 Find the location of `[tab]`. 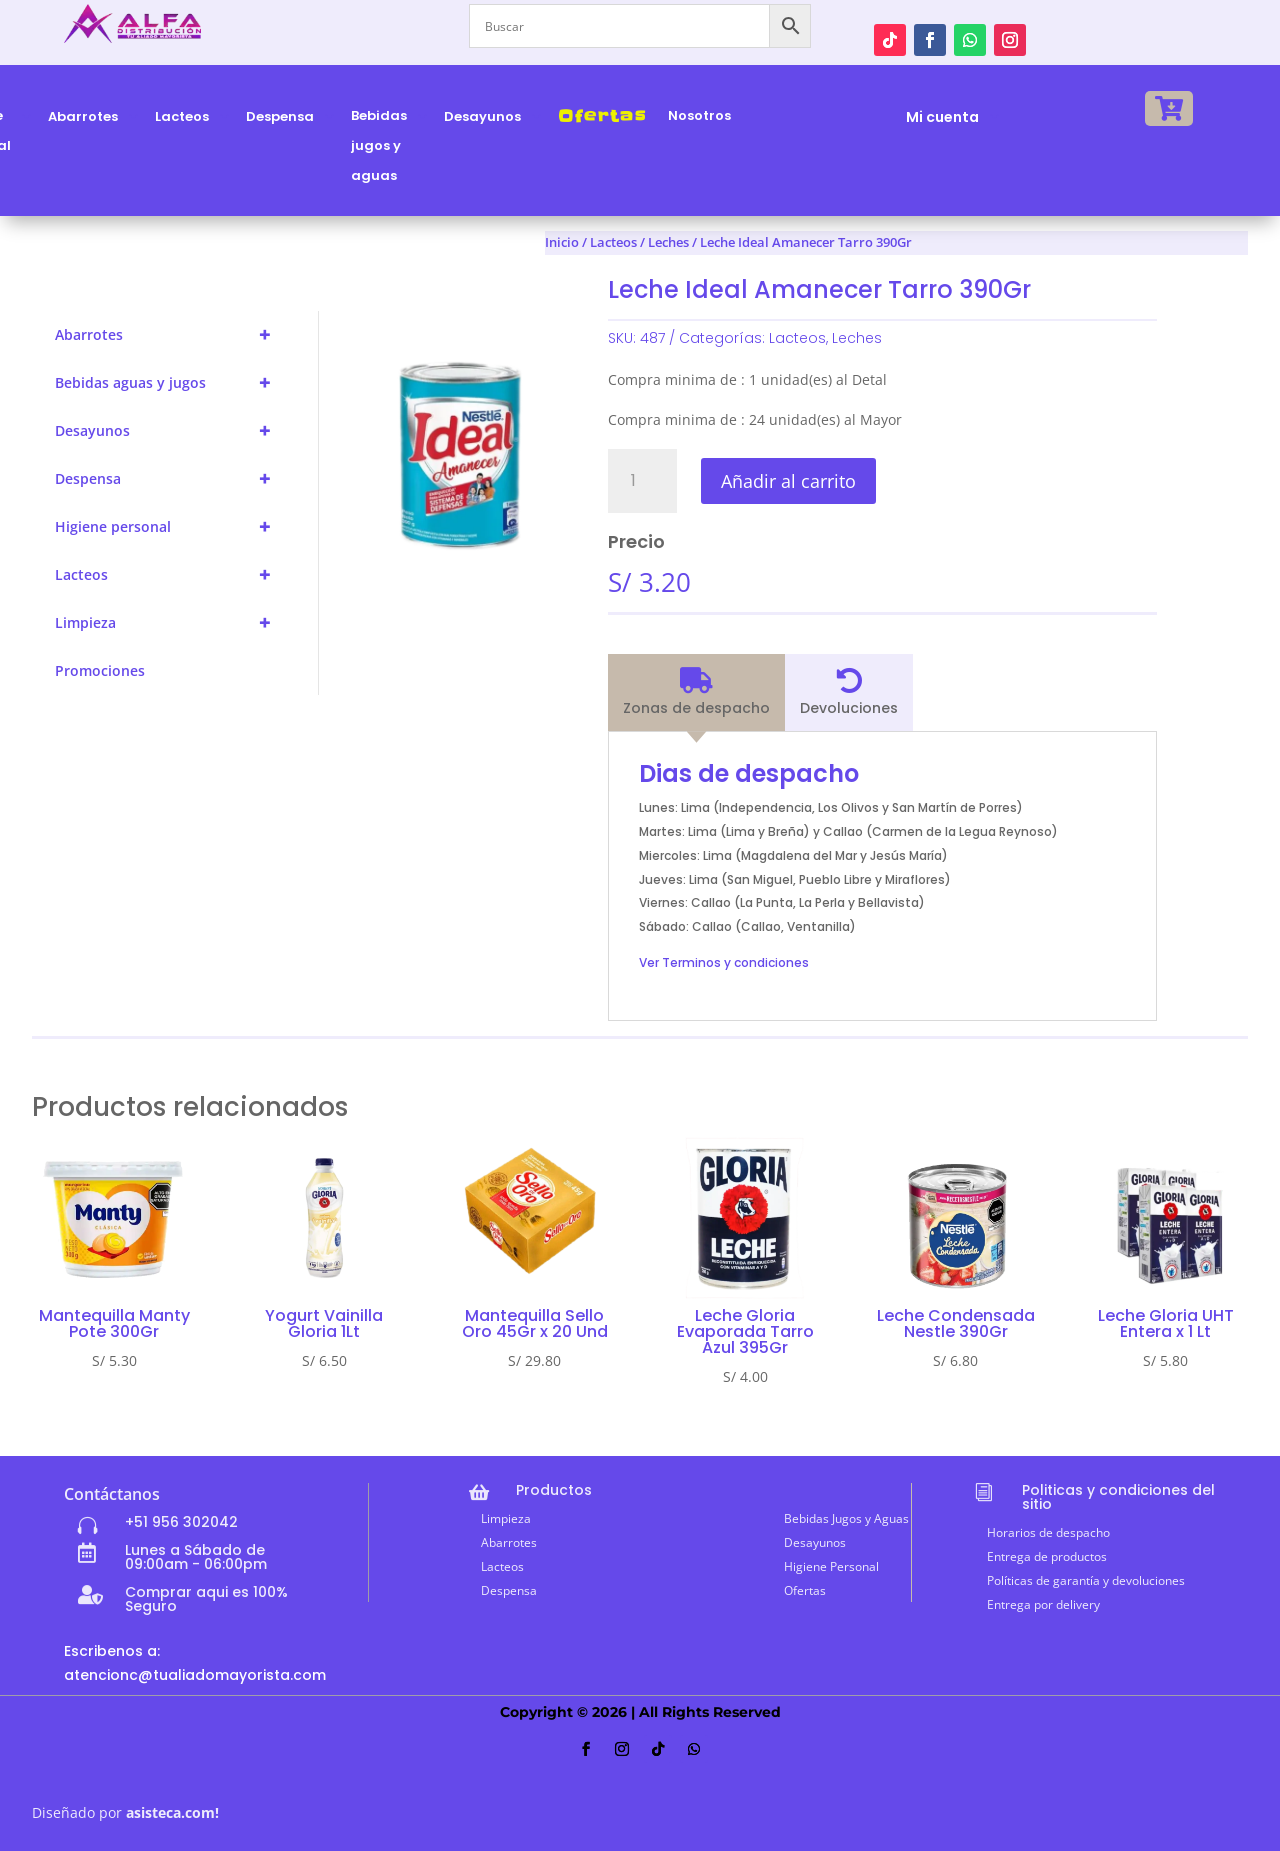

[tab] is located at coordinates (696, 693).